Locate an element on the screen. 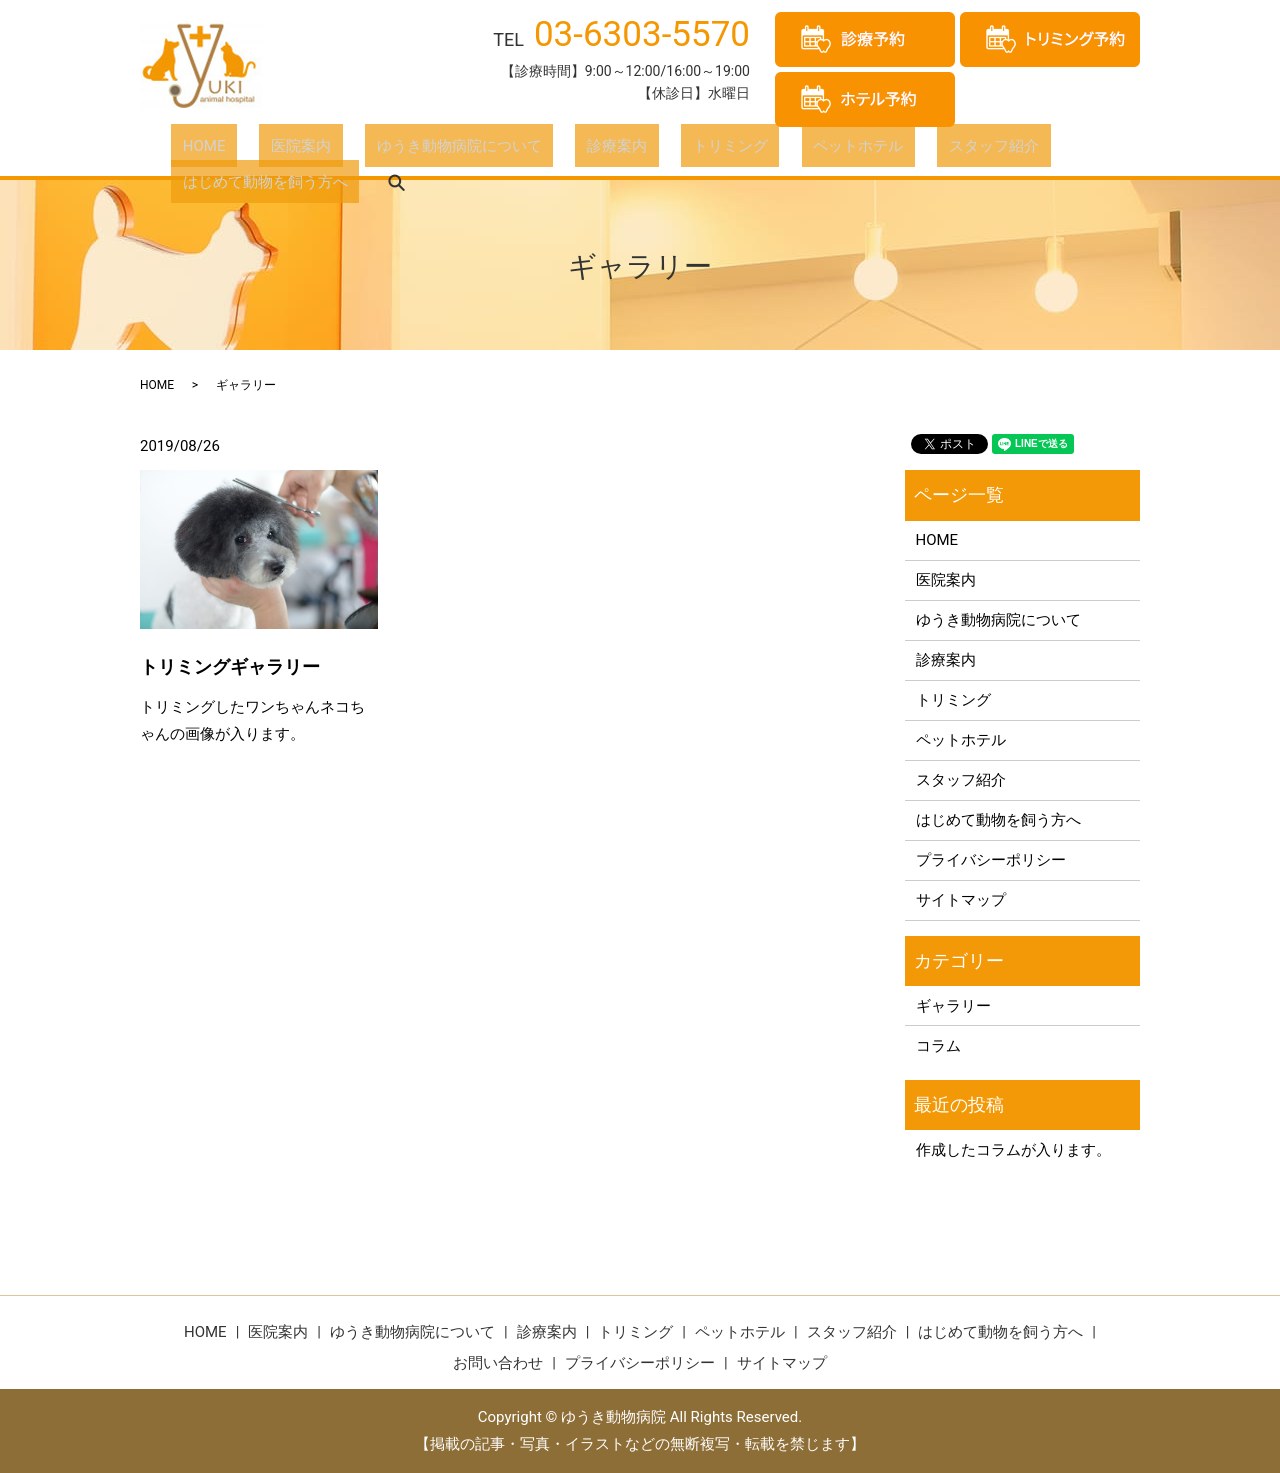 This screenshot has height=1473, width=1280. 診療案内 is located at coordinates (535, 149).